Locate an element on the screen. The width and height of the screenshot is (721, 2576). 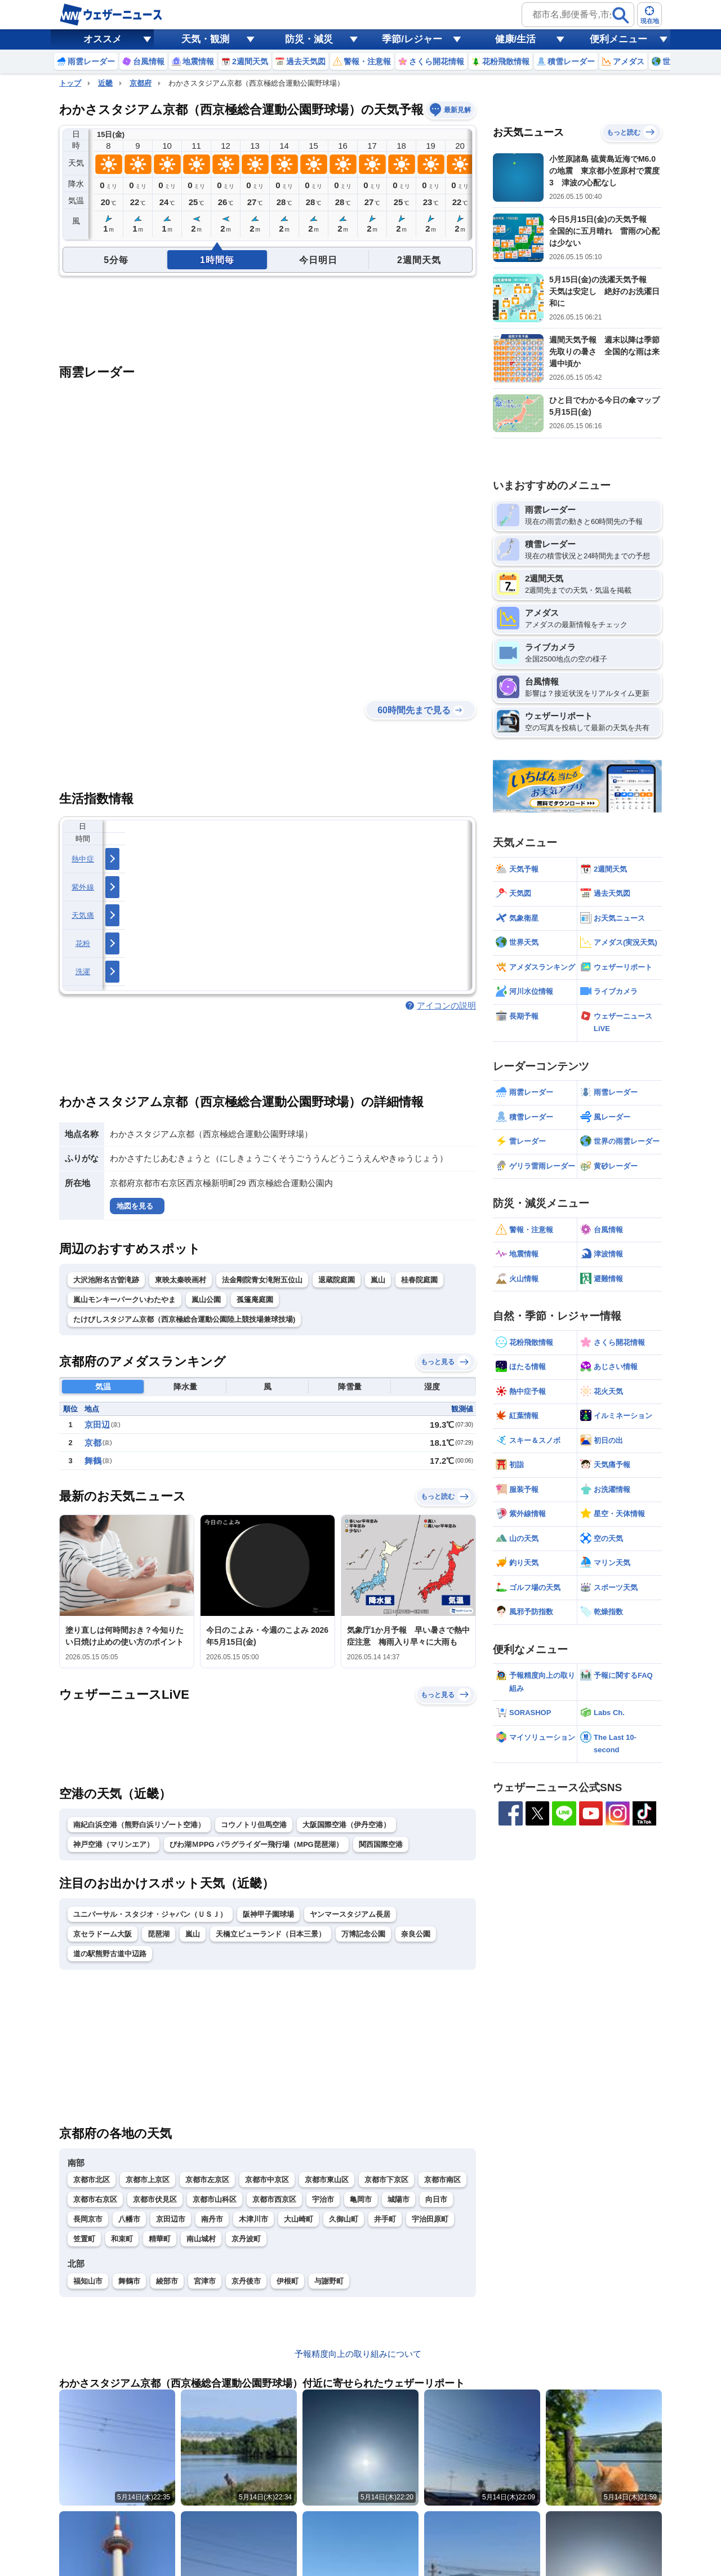
向日市 is located at coordinates (436, 2199).